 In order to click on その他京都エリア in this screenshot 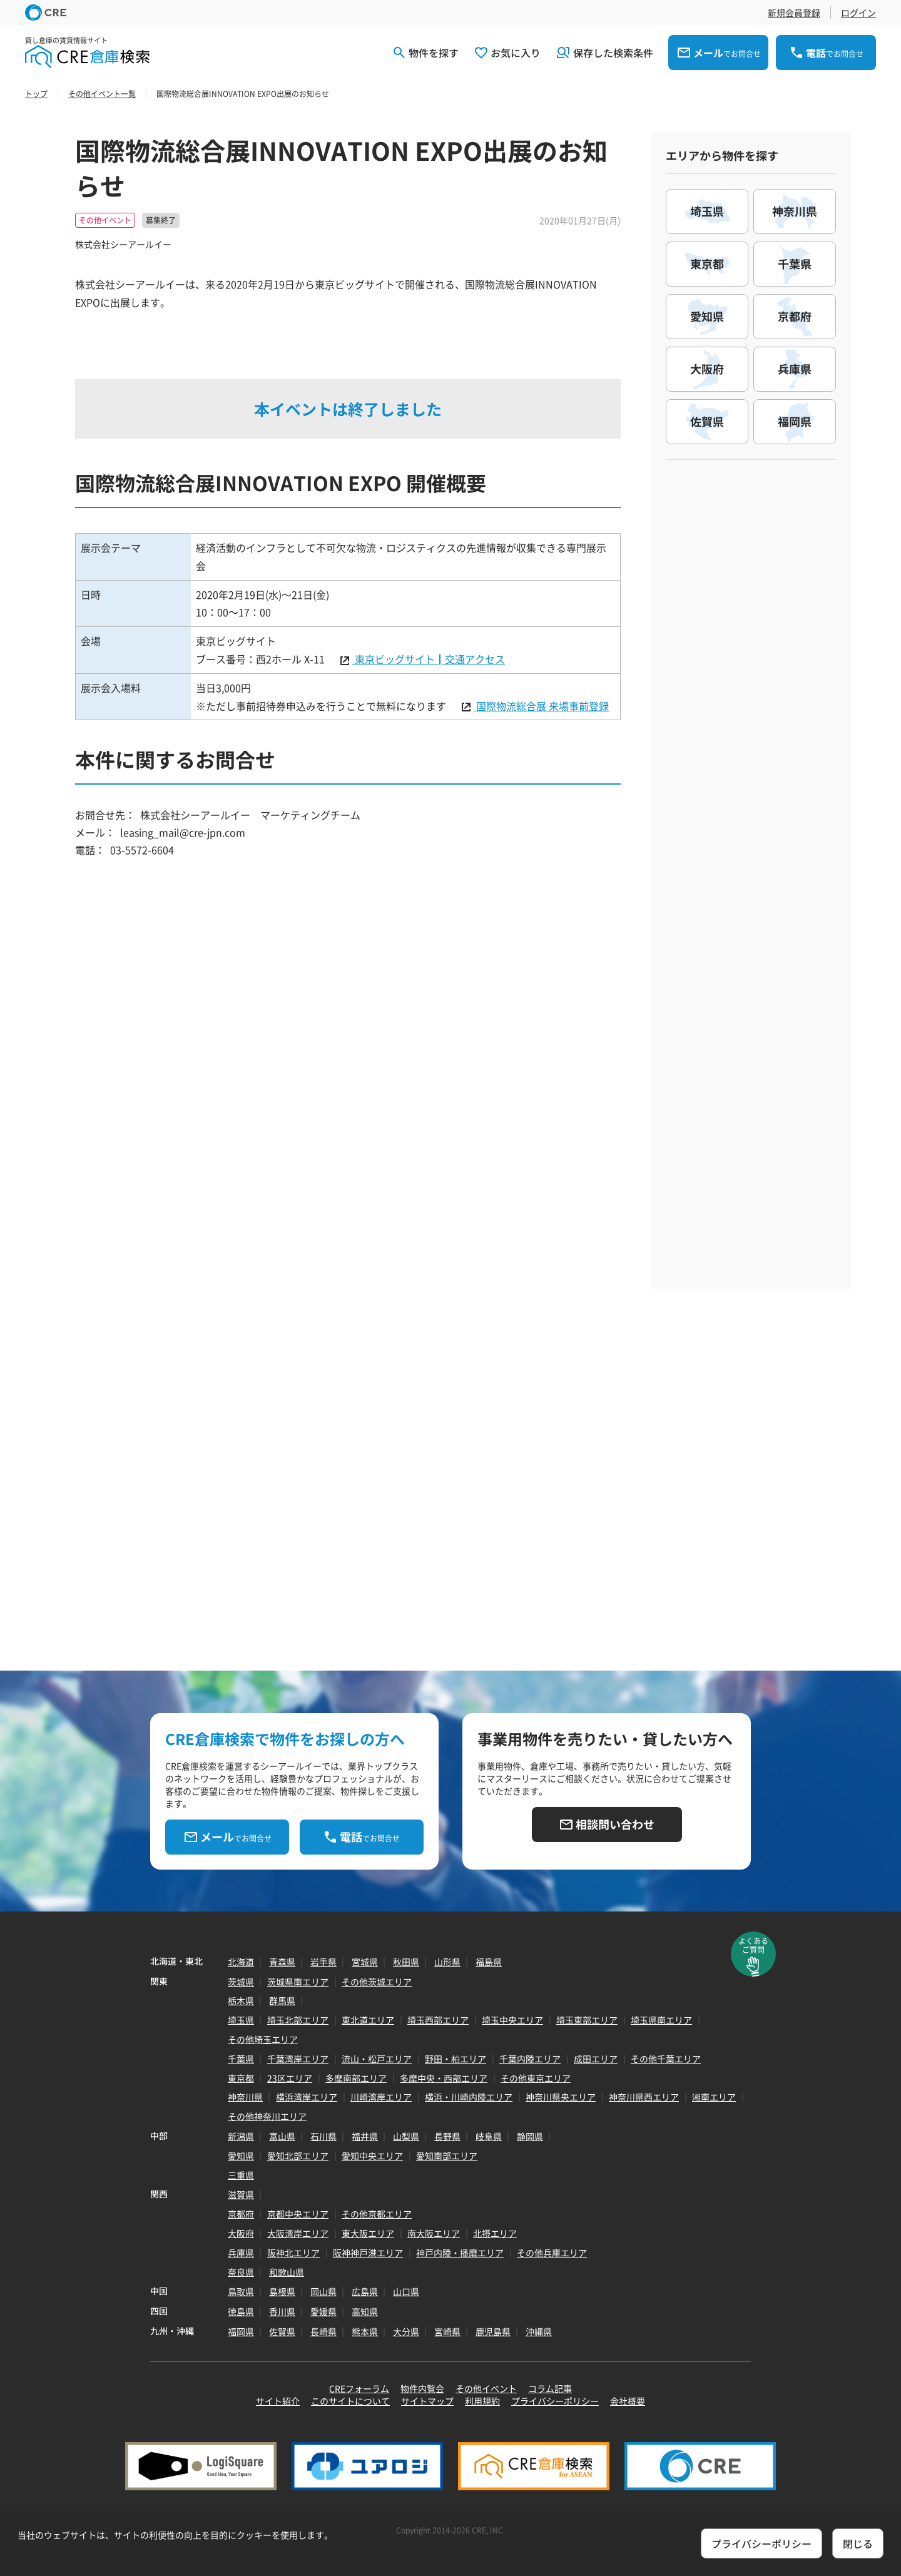, I will do `click(377, 2213)`.